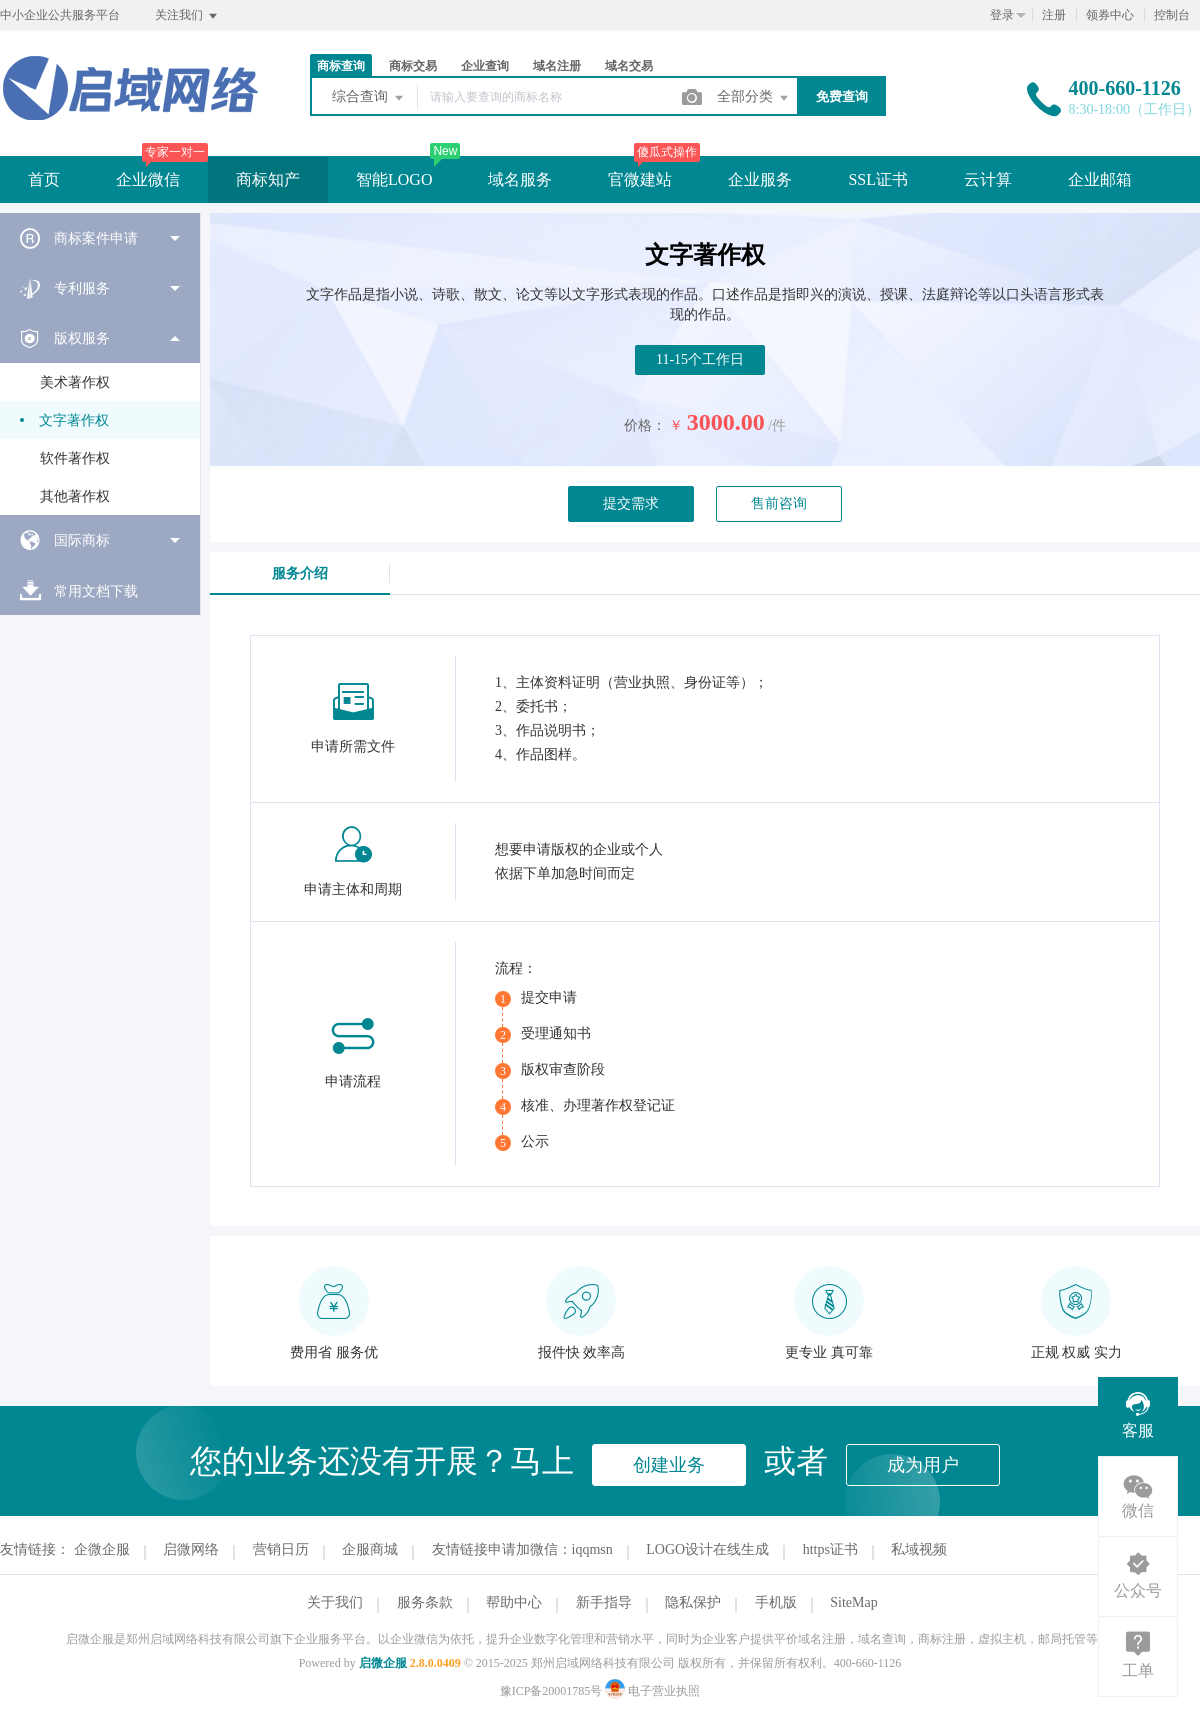 Image resolution: width=1200 pixels, height=1717 pixels. What do you see at coordinates (669, 1465) in the screenshot?
I see `创建业务` at bounding box center [669, 1465].